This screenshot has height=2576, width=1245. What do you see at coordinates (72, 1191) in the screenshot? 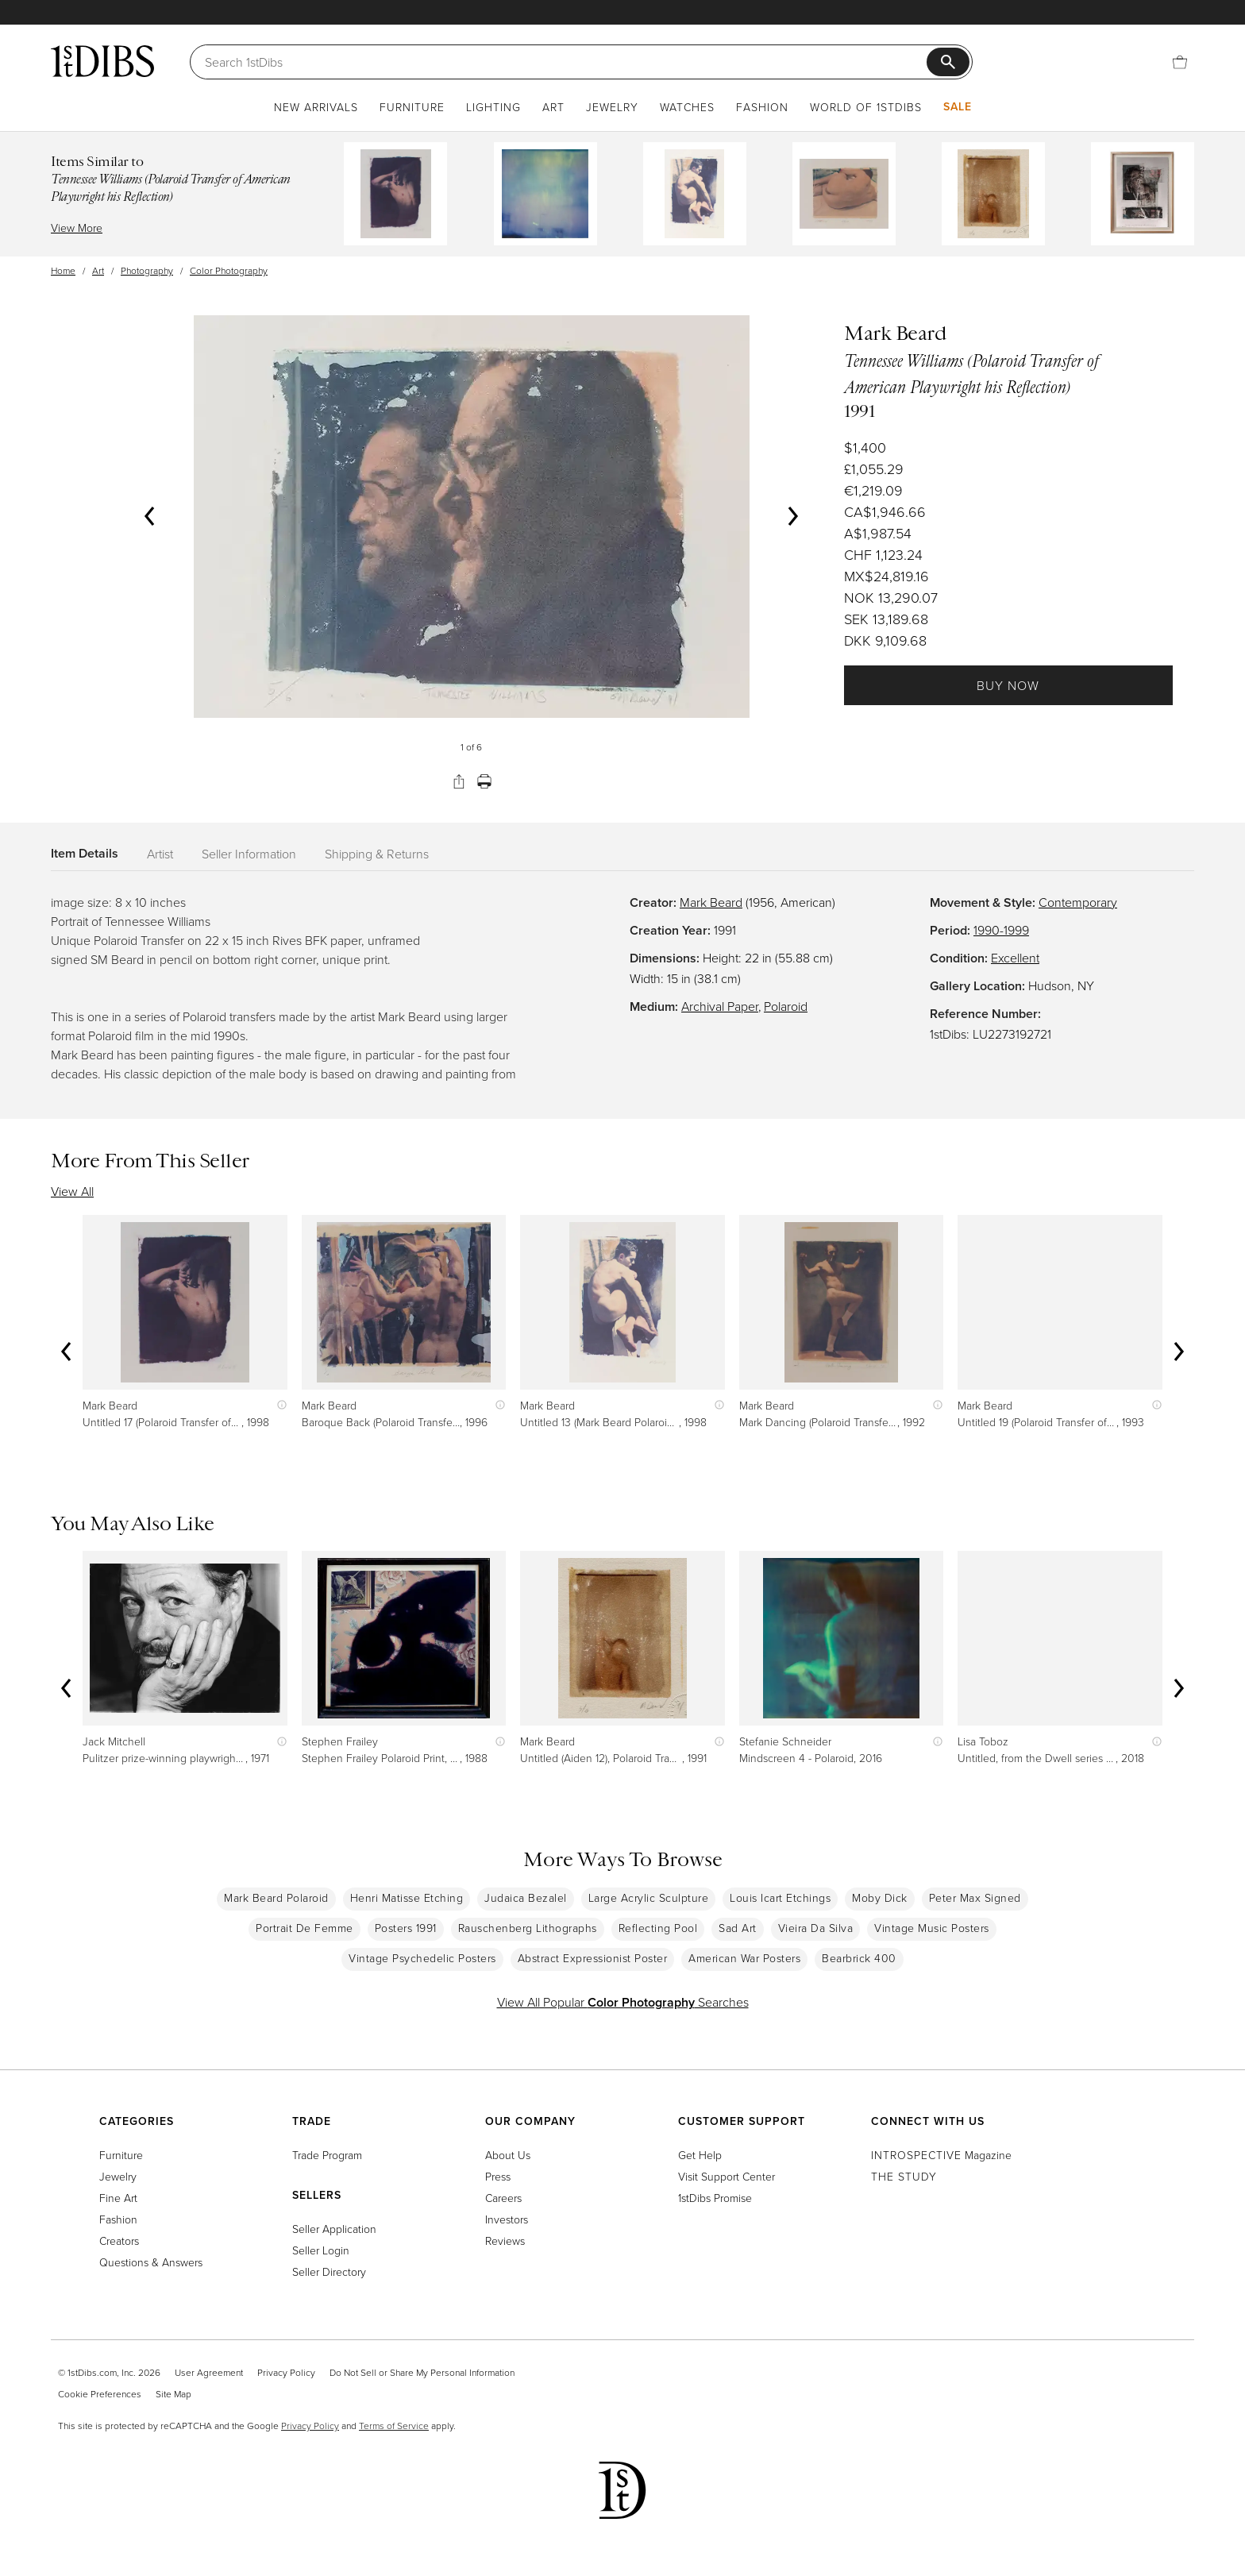
I see `View All` at bounding box center [72, 1191].